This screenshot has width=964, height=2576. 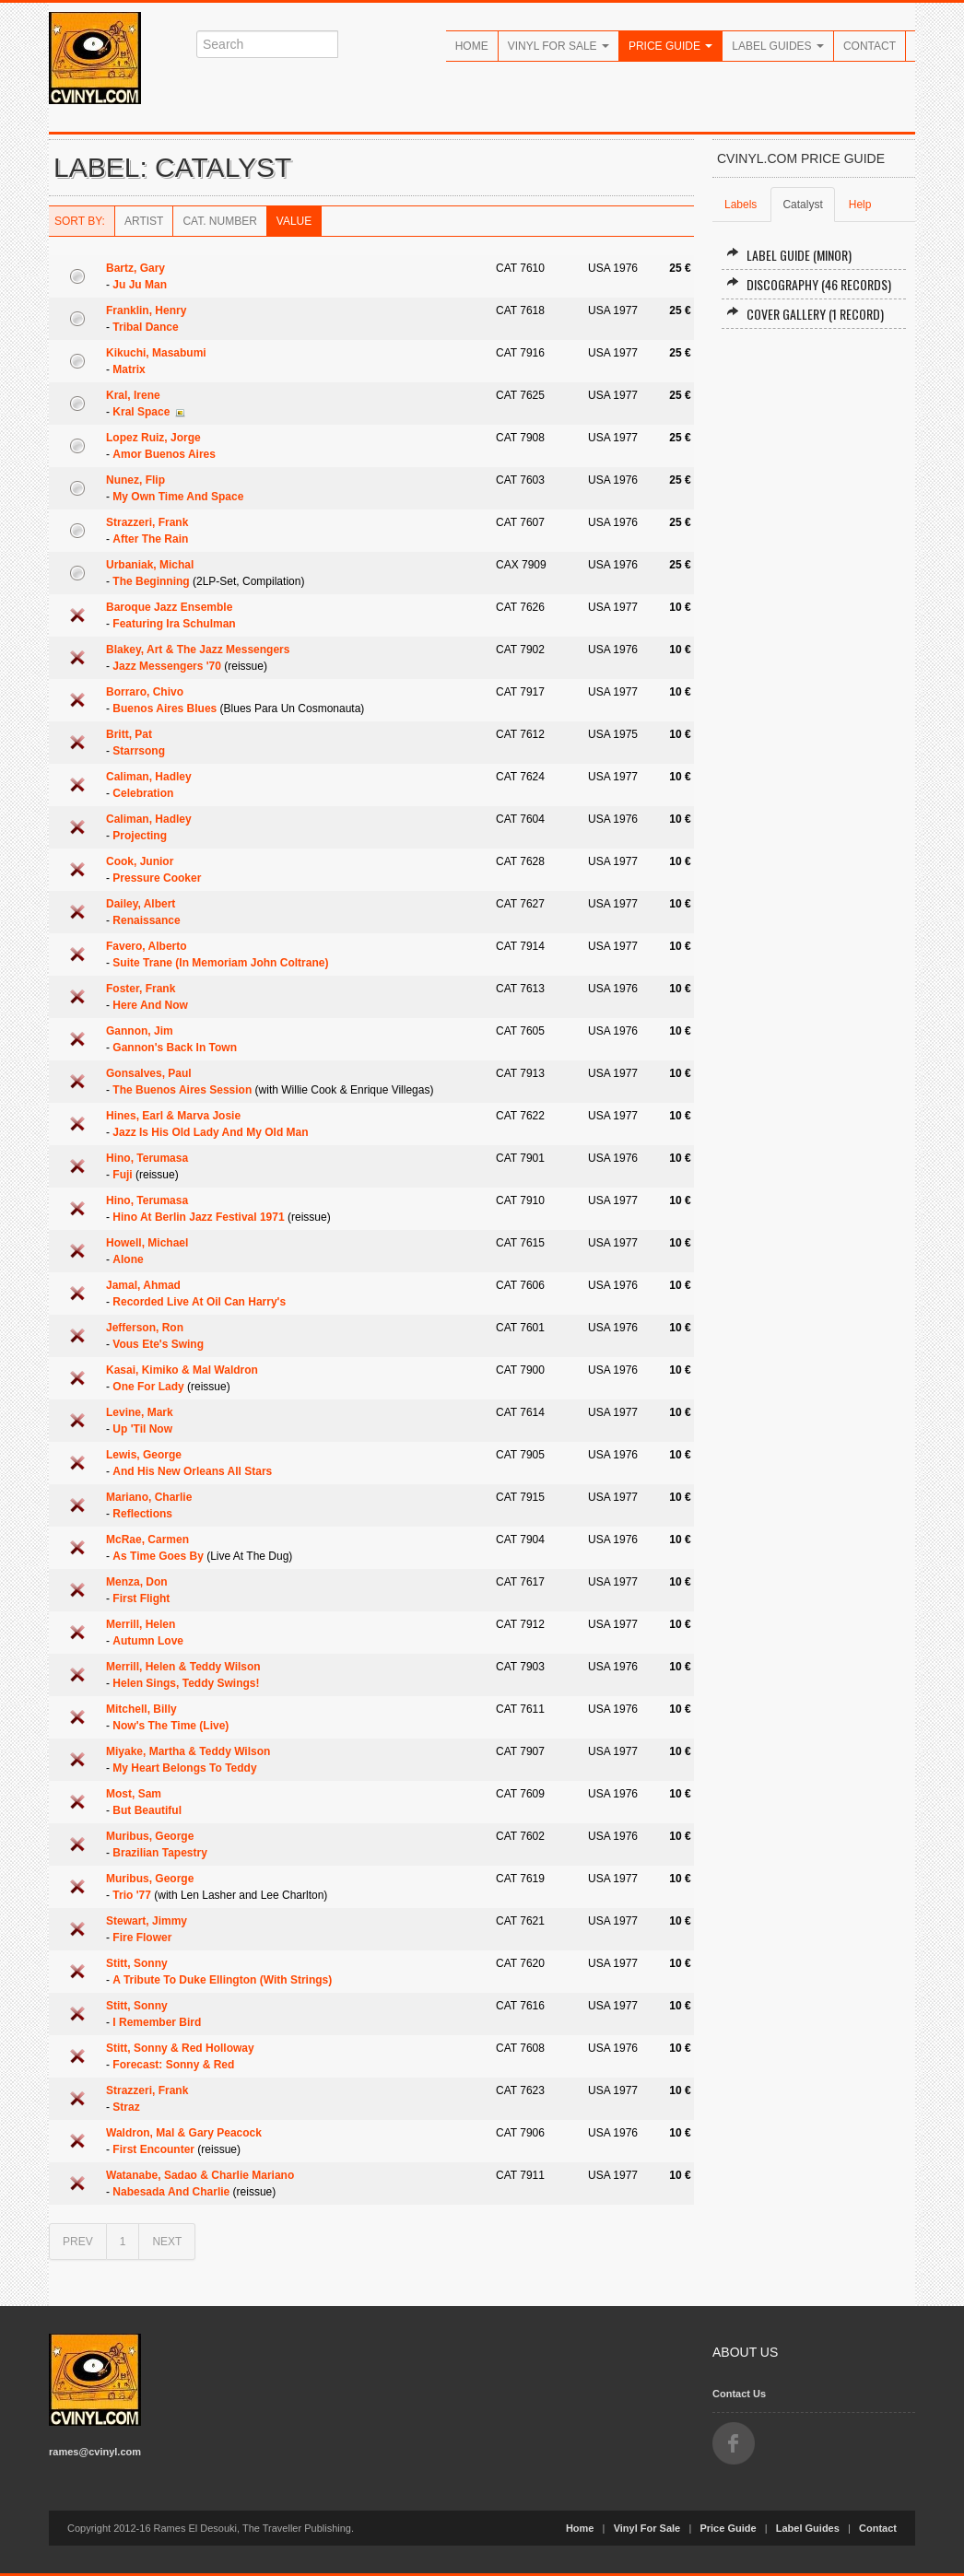 I want to click on Strazzeri, Frank, so click(x=147, y=522).